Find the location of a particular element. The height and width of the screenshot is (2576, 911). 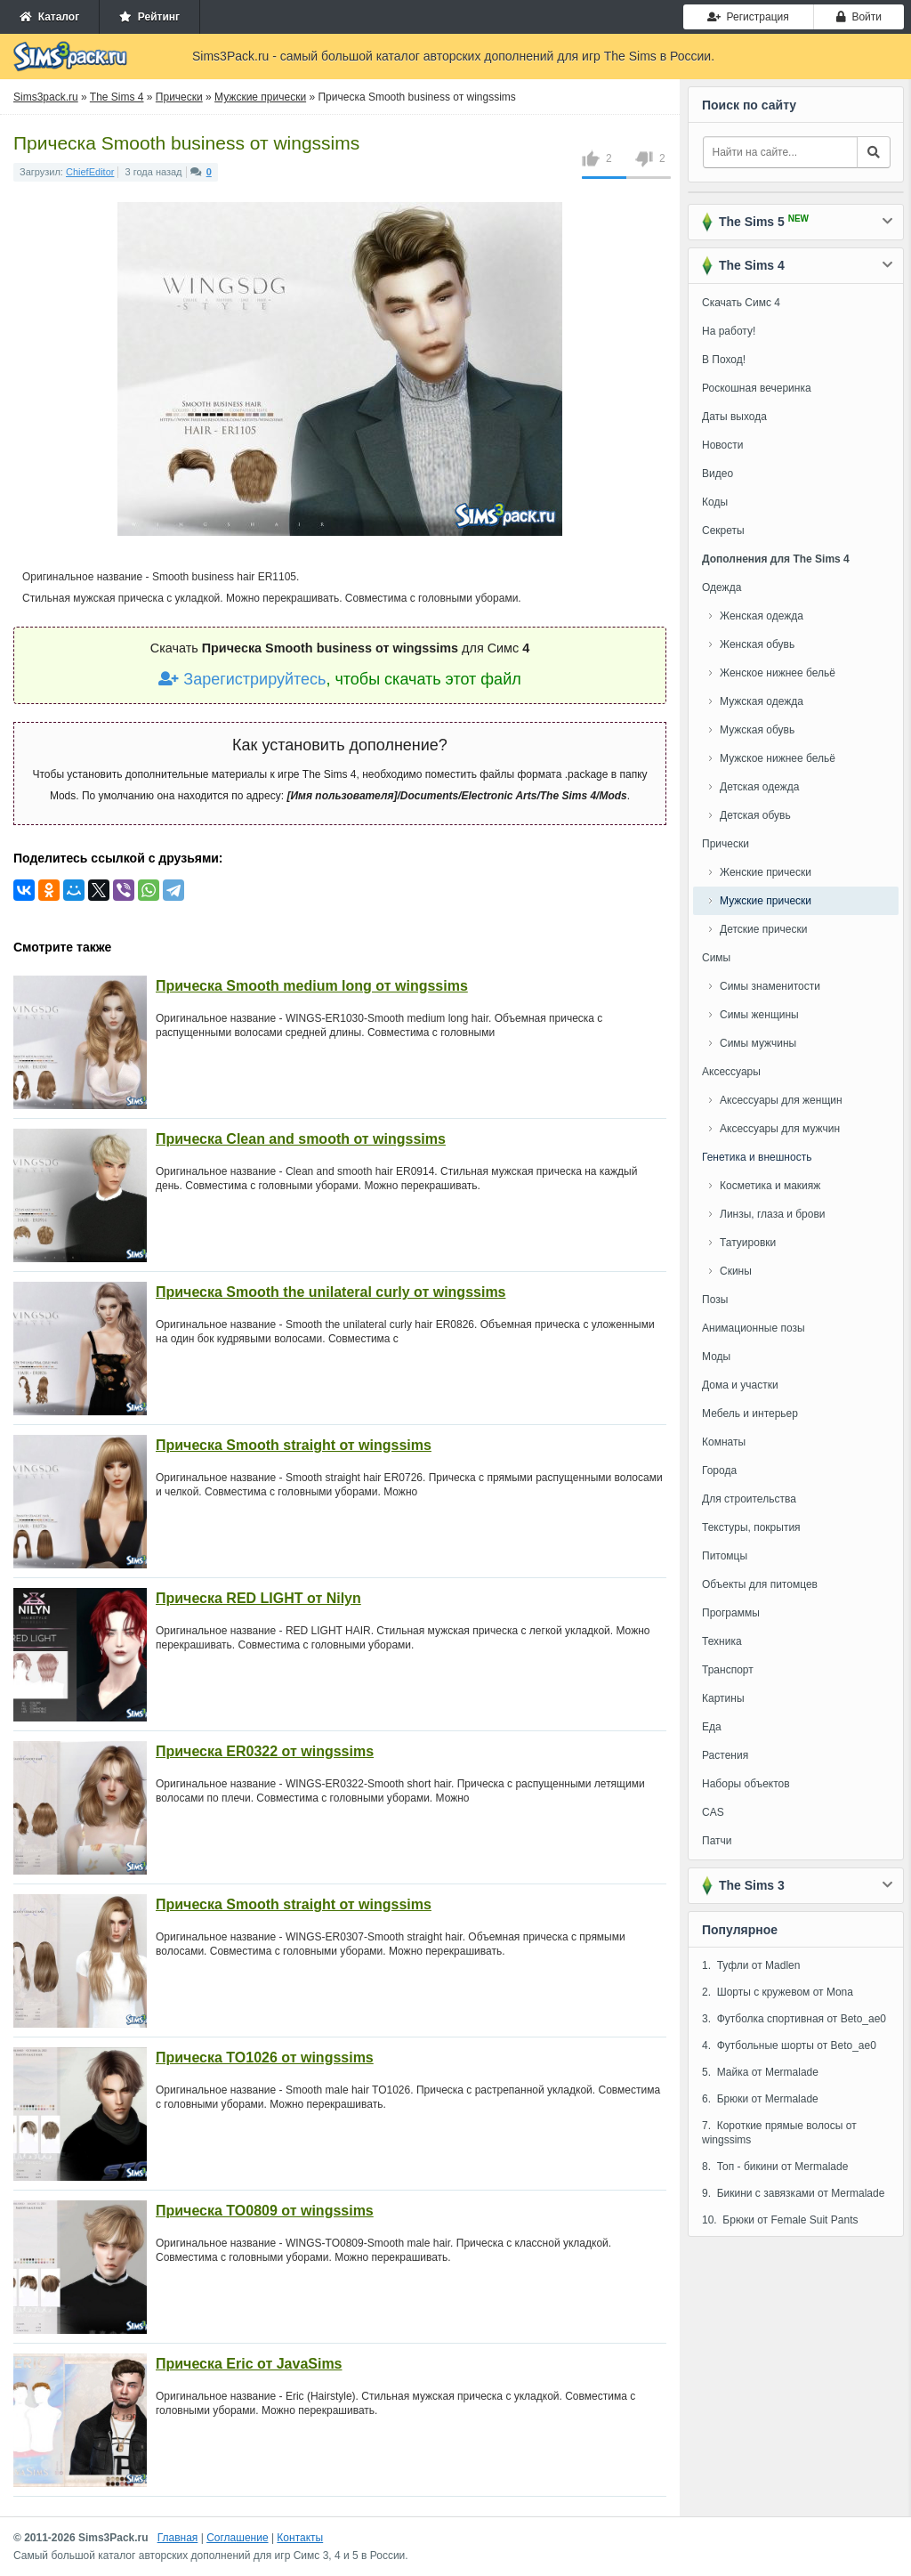

8. Топ - бикини от Mermalade is located at coordinates (775, 2166).